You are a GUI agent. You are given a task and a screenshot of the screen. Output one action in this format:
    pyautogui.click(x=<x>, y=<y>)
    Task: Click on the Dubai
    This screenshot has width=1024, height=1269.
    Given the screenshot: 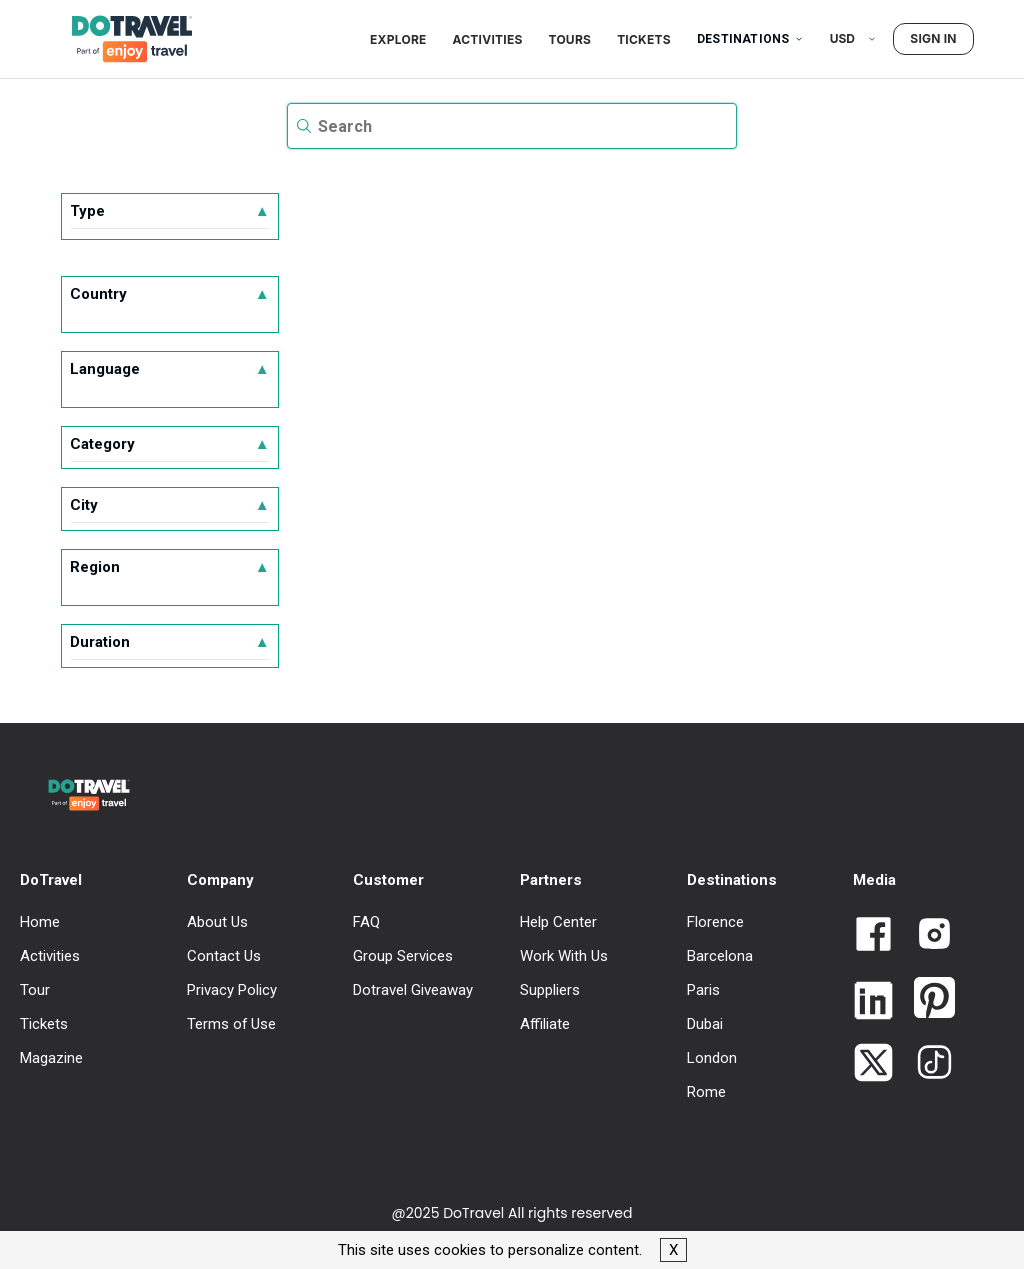 What is the action you would take?
    pyautogui.click(x=705, y=1024)
    